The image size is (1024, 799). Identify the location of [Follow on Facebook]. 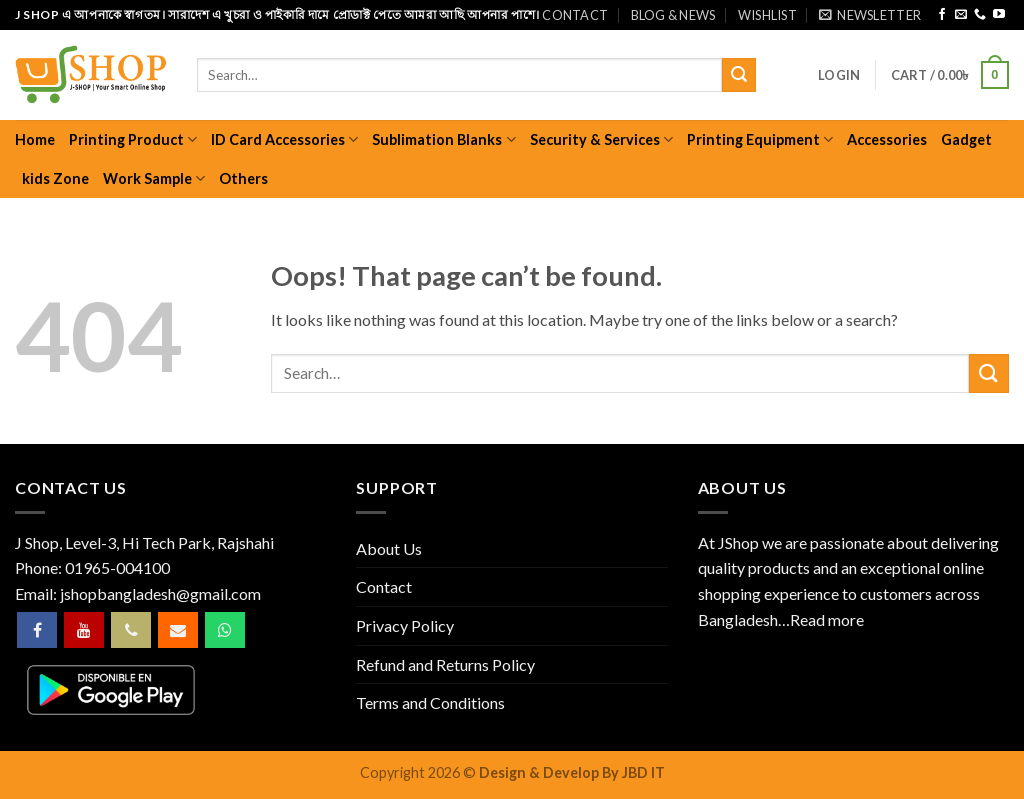
(942, 15).